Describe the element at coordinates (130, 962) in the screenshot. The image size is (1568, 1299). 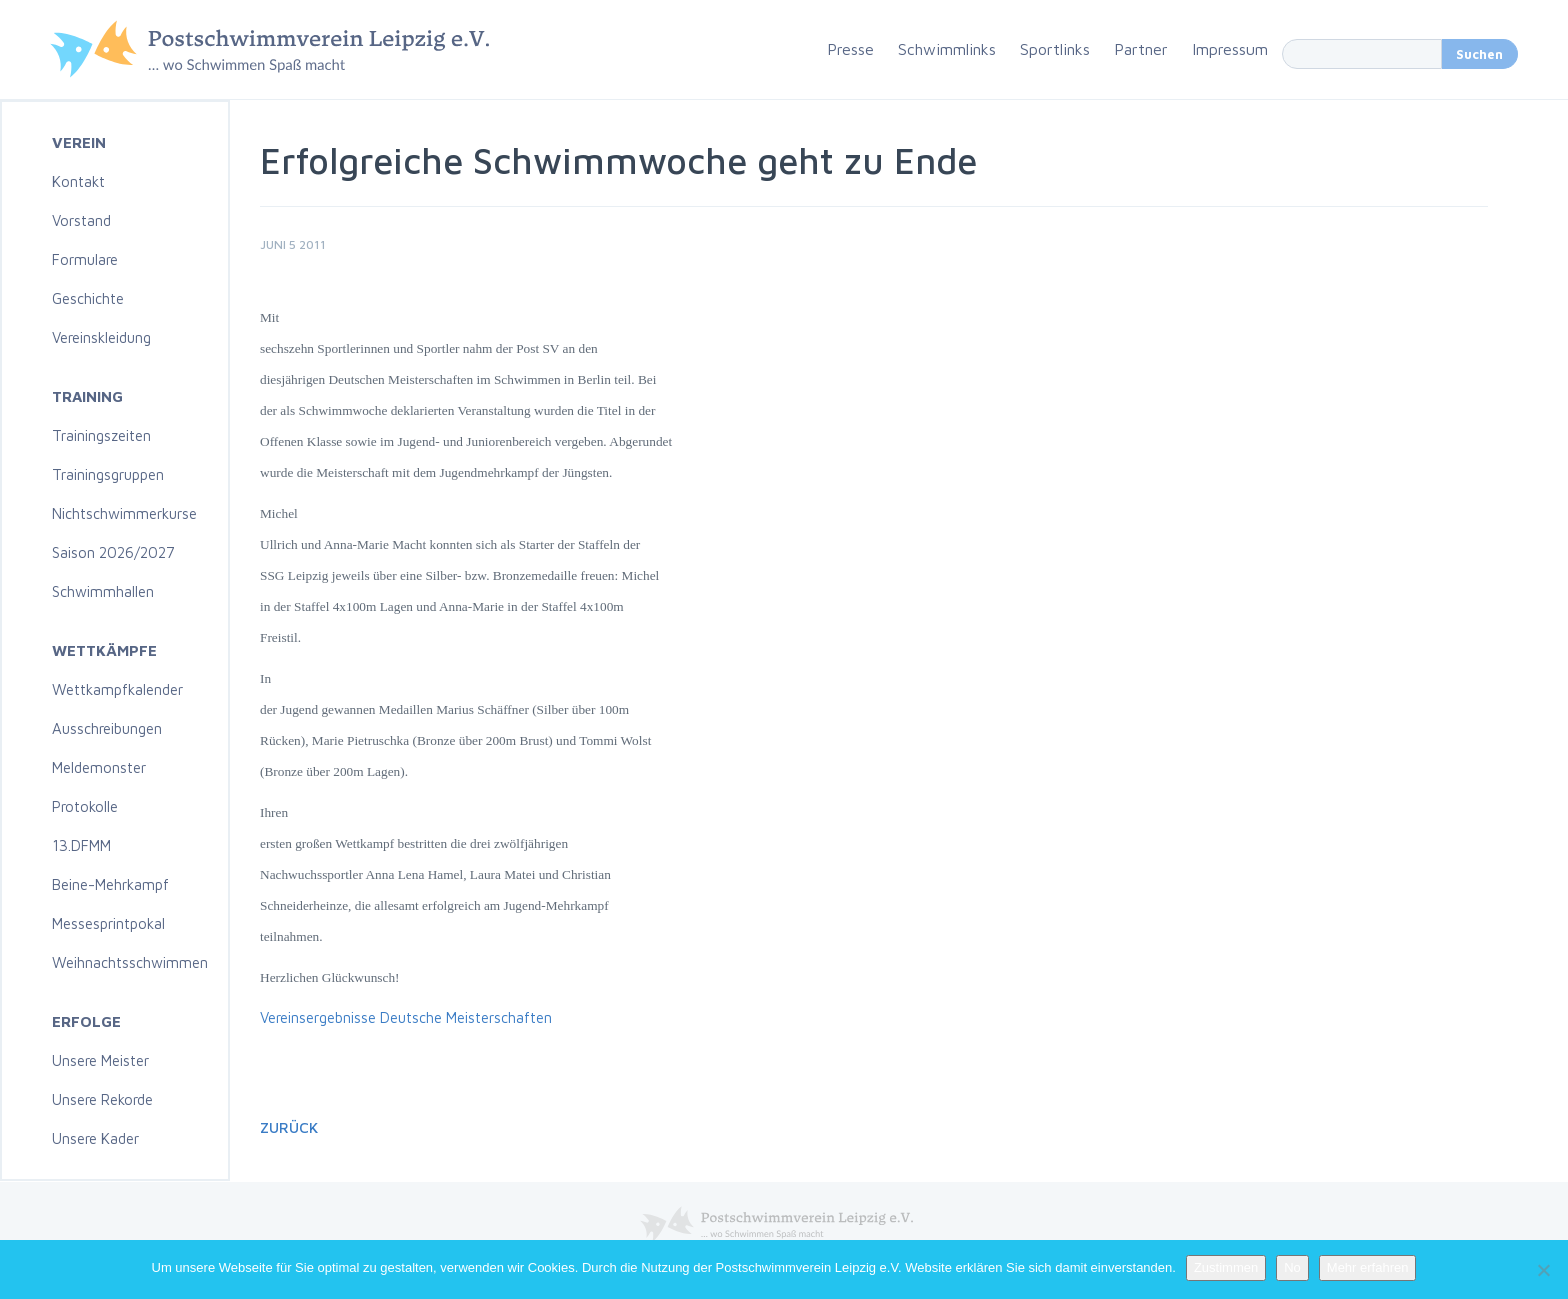
I see `Weihnachtsschwimmen` at that location.